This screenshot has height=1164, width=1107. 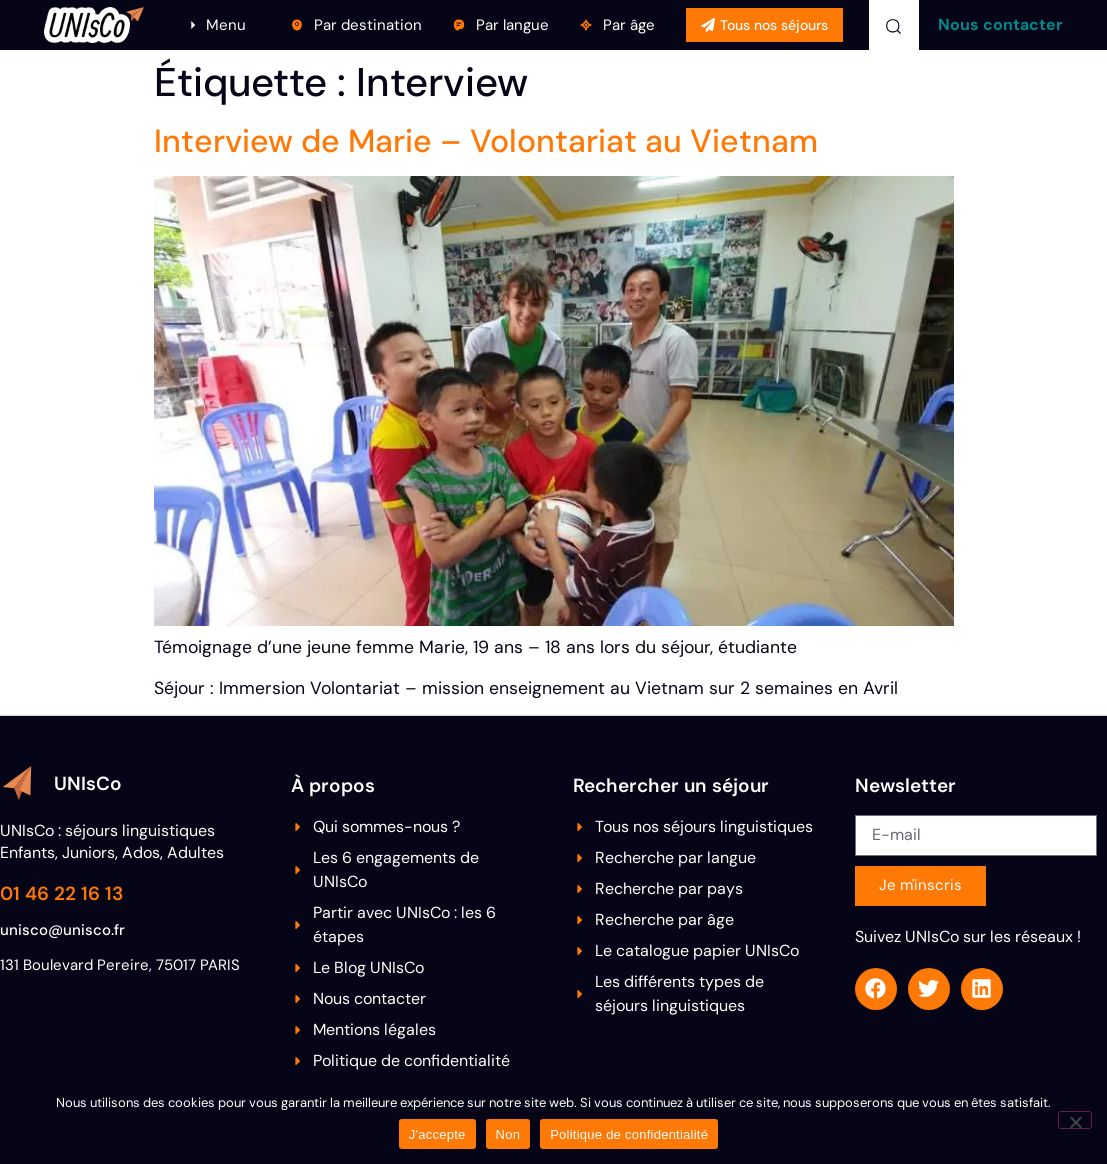 What do you see at coordinates (88, 783) in the screenshot?
I see `UNIsCo` at bounding box center [88, 783].